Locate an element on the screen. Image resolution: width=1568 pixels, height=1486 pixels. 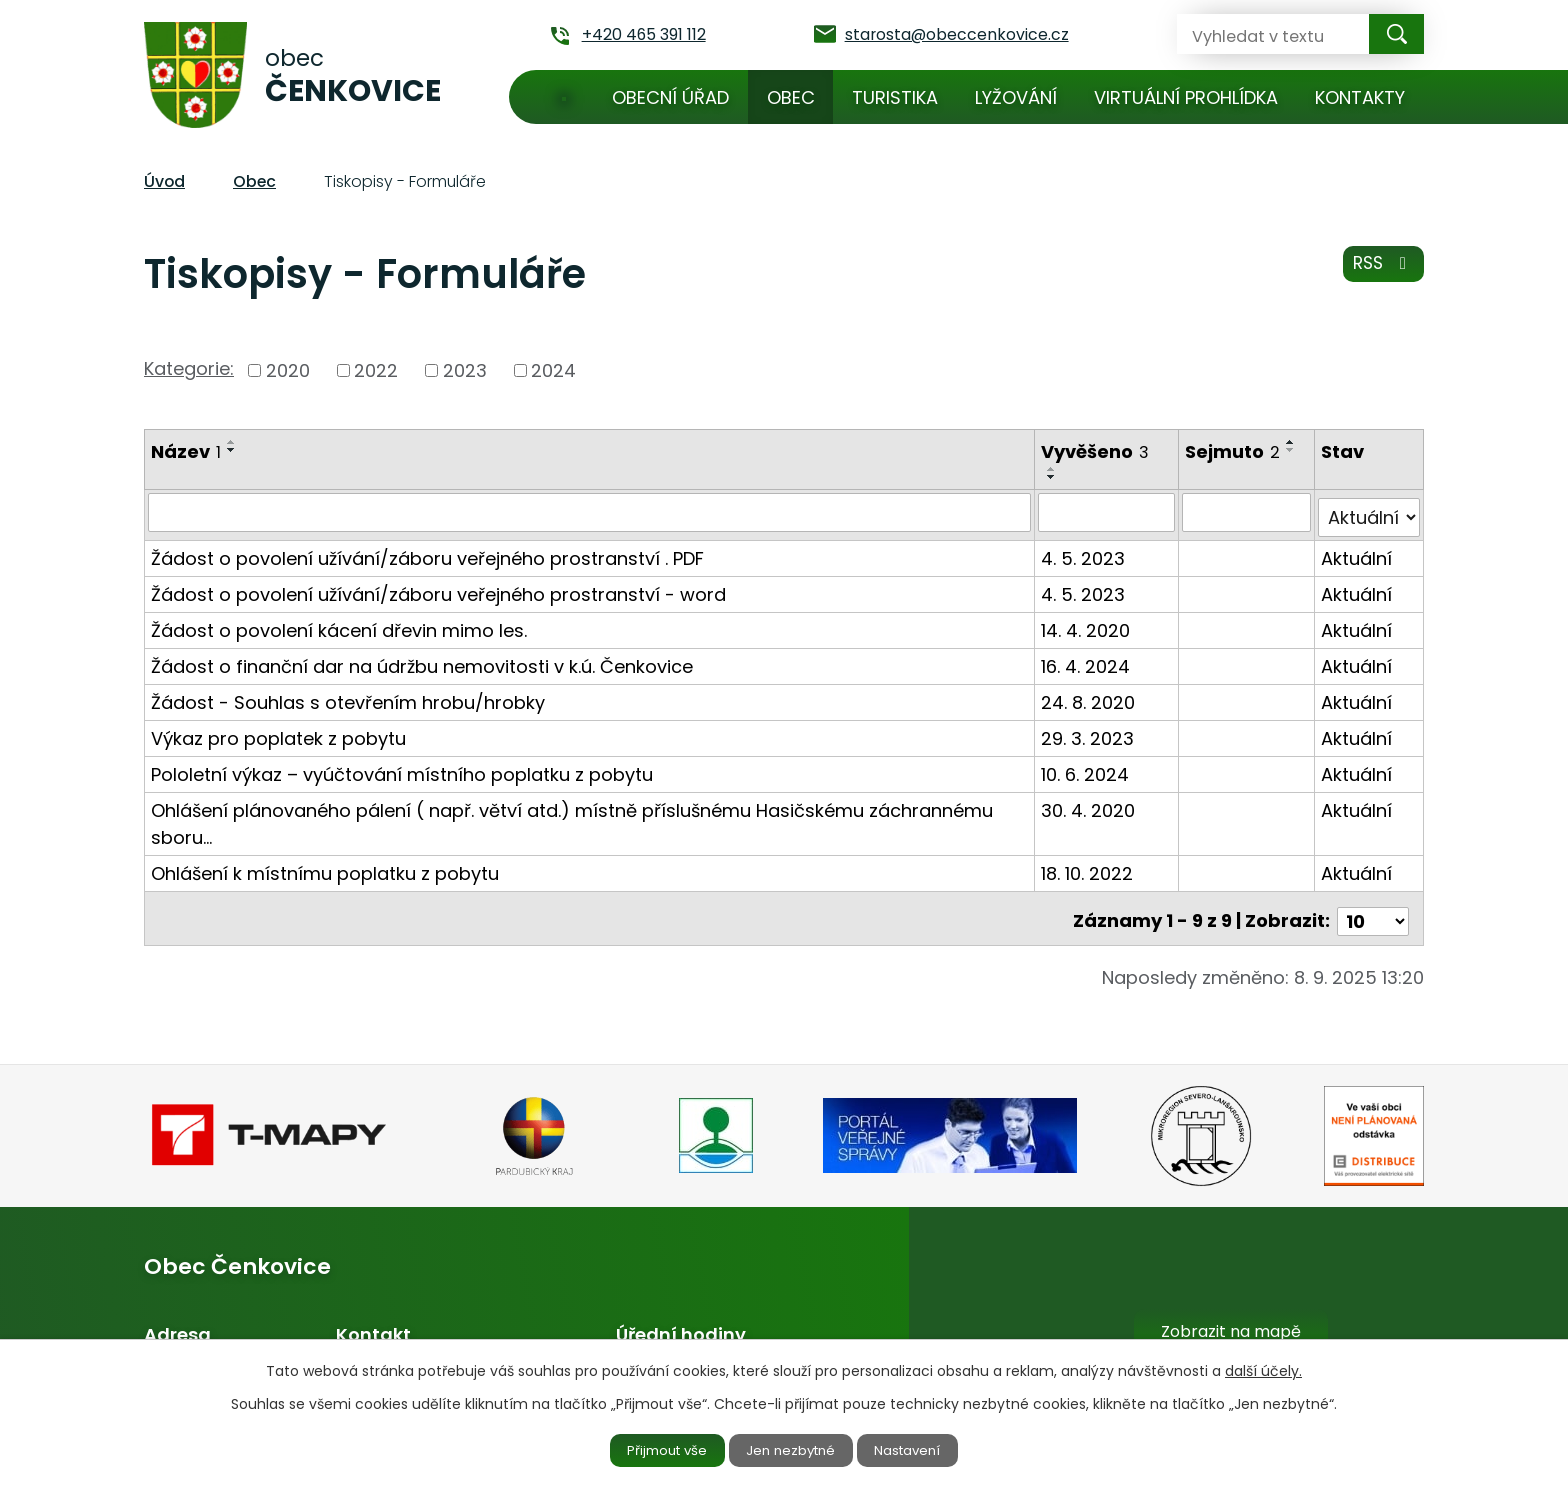
24. 8. 2020 is located at coordinates (1090, 696).